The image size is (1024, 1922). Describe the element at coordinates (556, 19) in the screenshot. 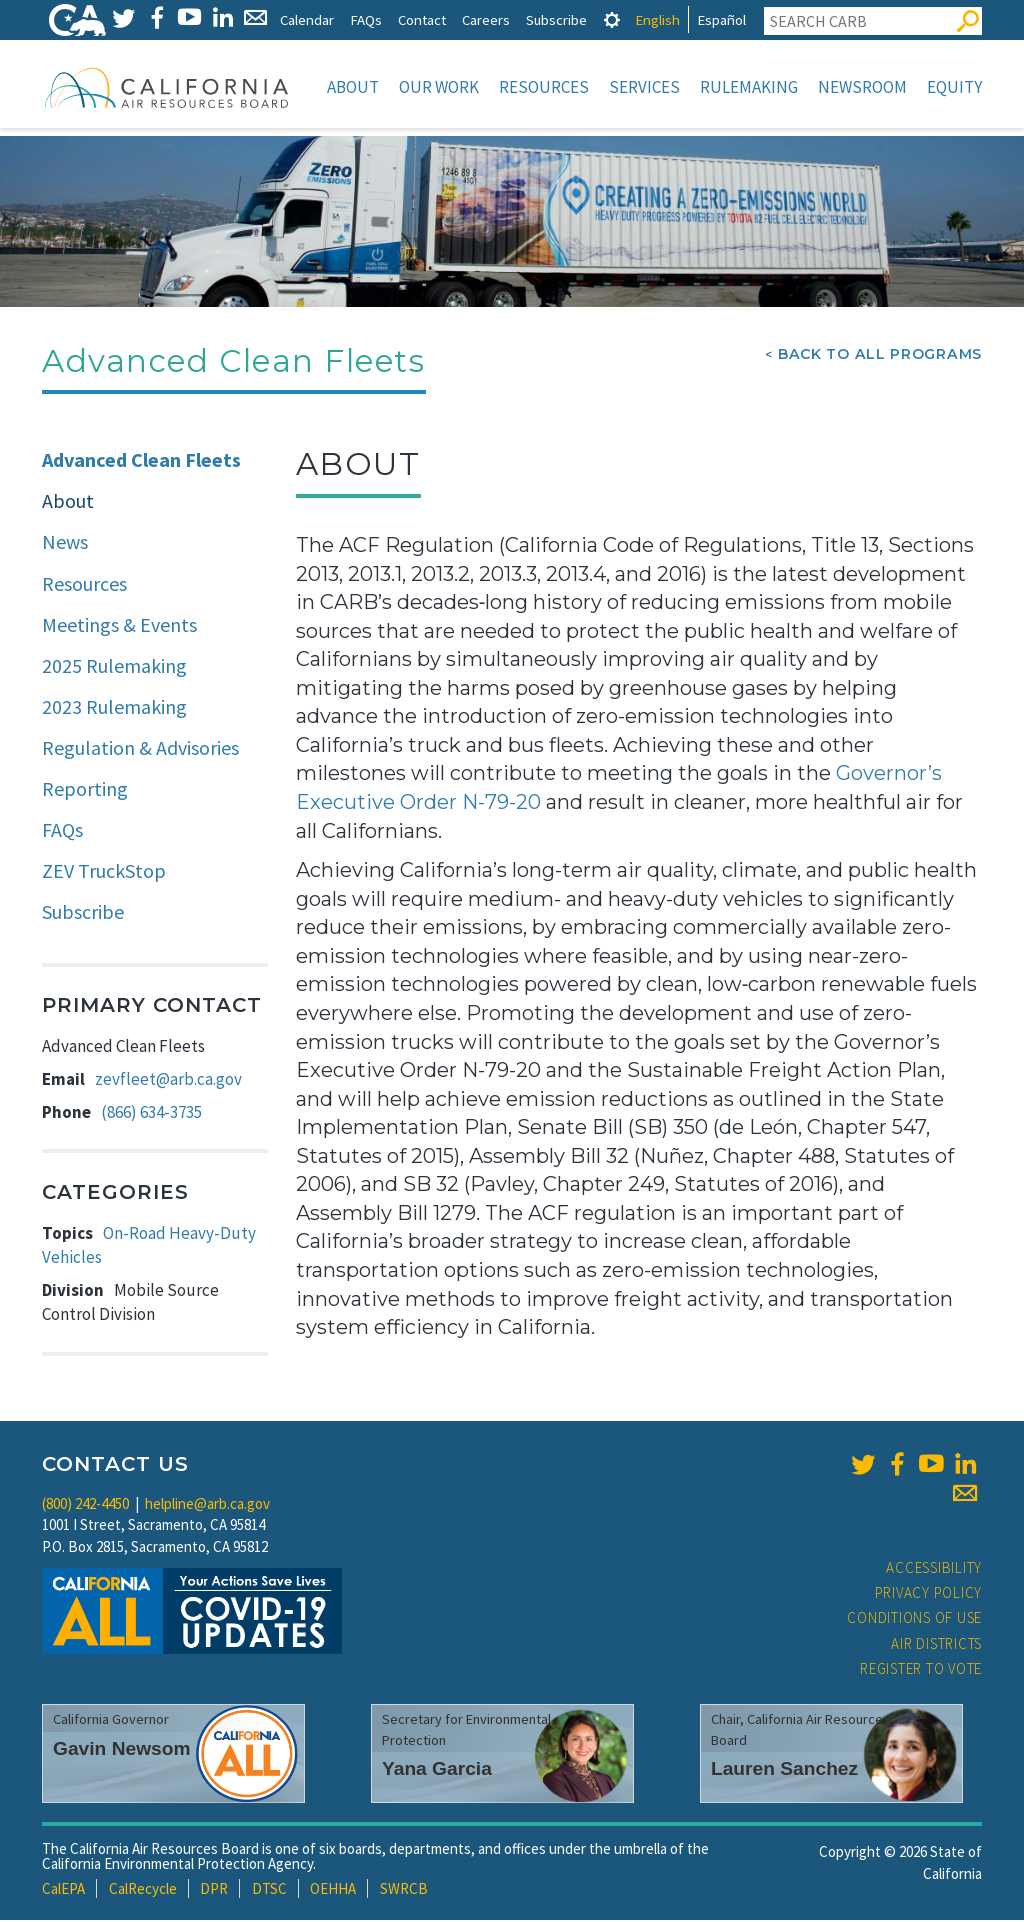

I see `Subscribe` at that location.